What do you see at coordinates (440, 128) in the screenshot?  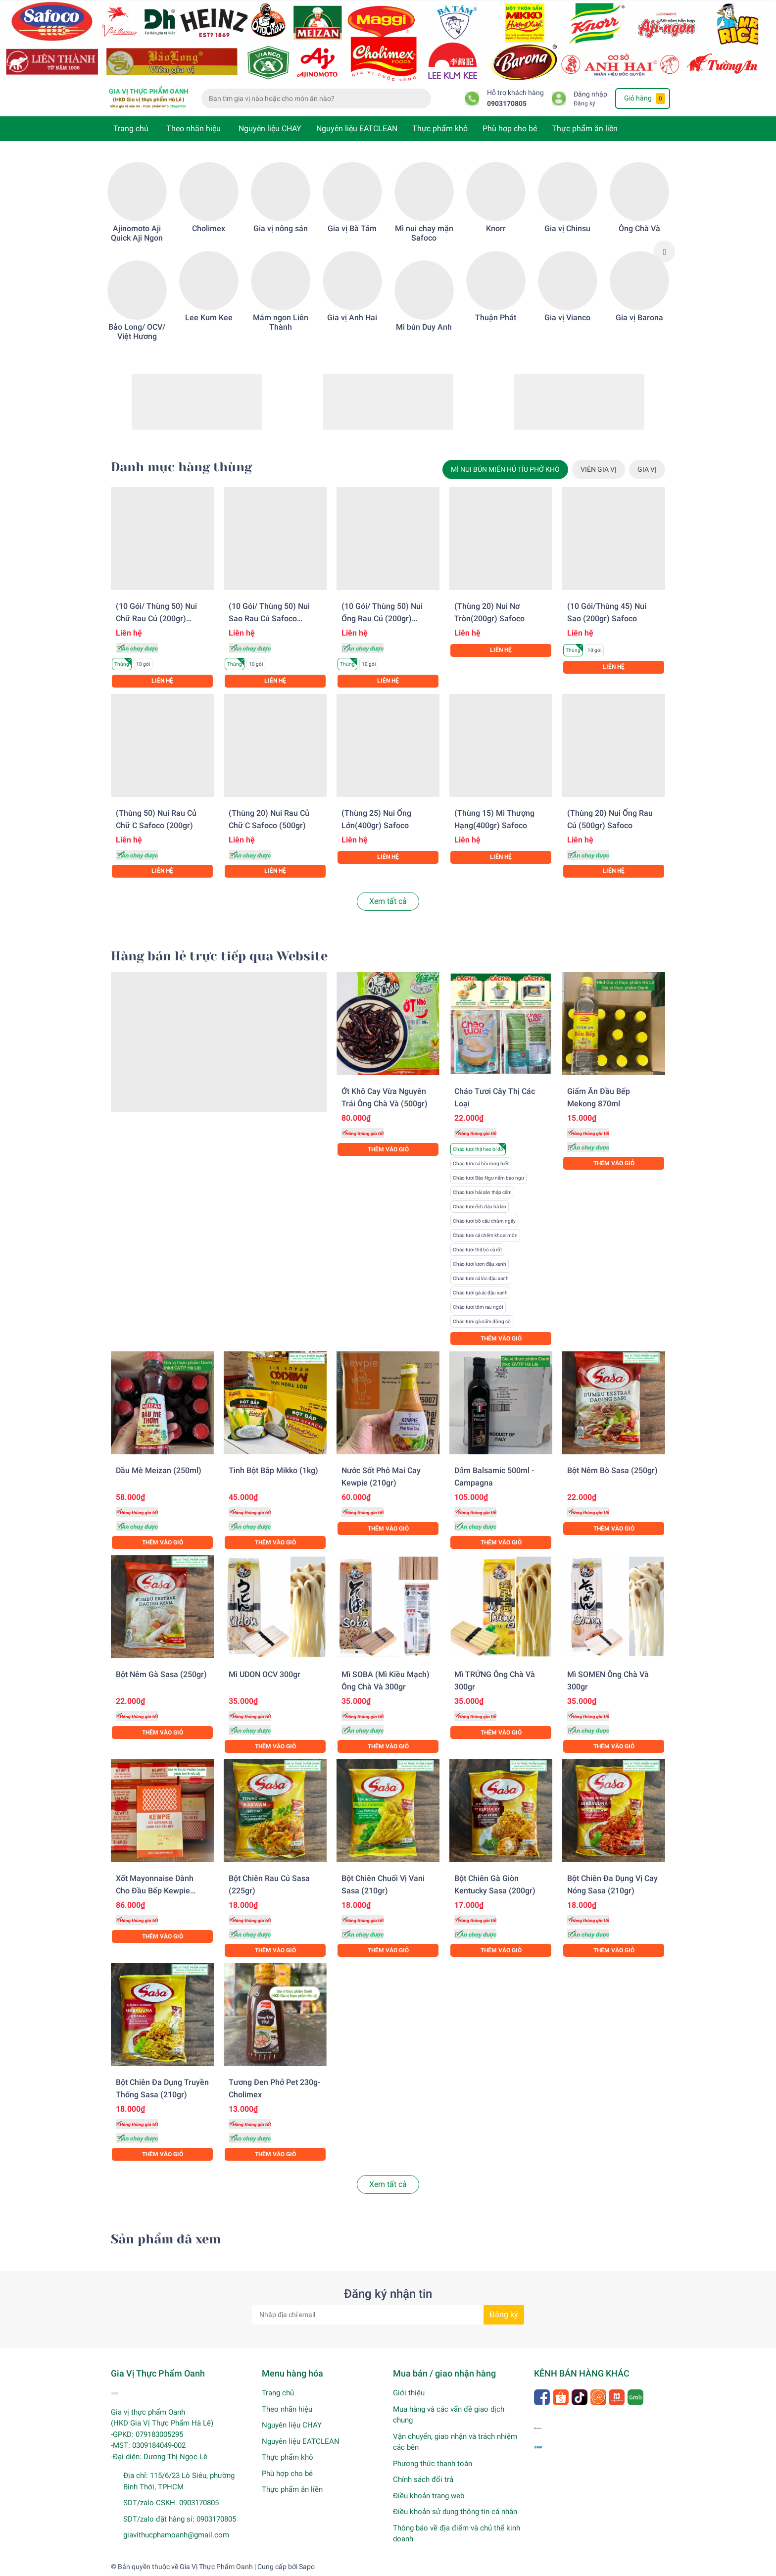 I see `Thực phẩm khô` at bounding box center [440, 128].